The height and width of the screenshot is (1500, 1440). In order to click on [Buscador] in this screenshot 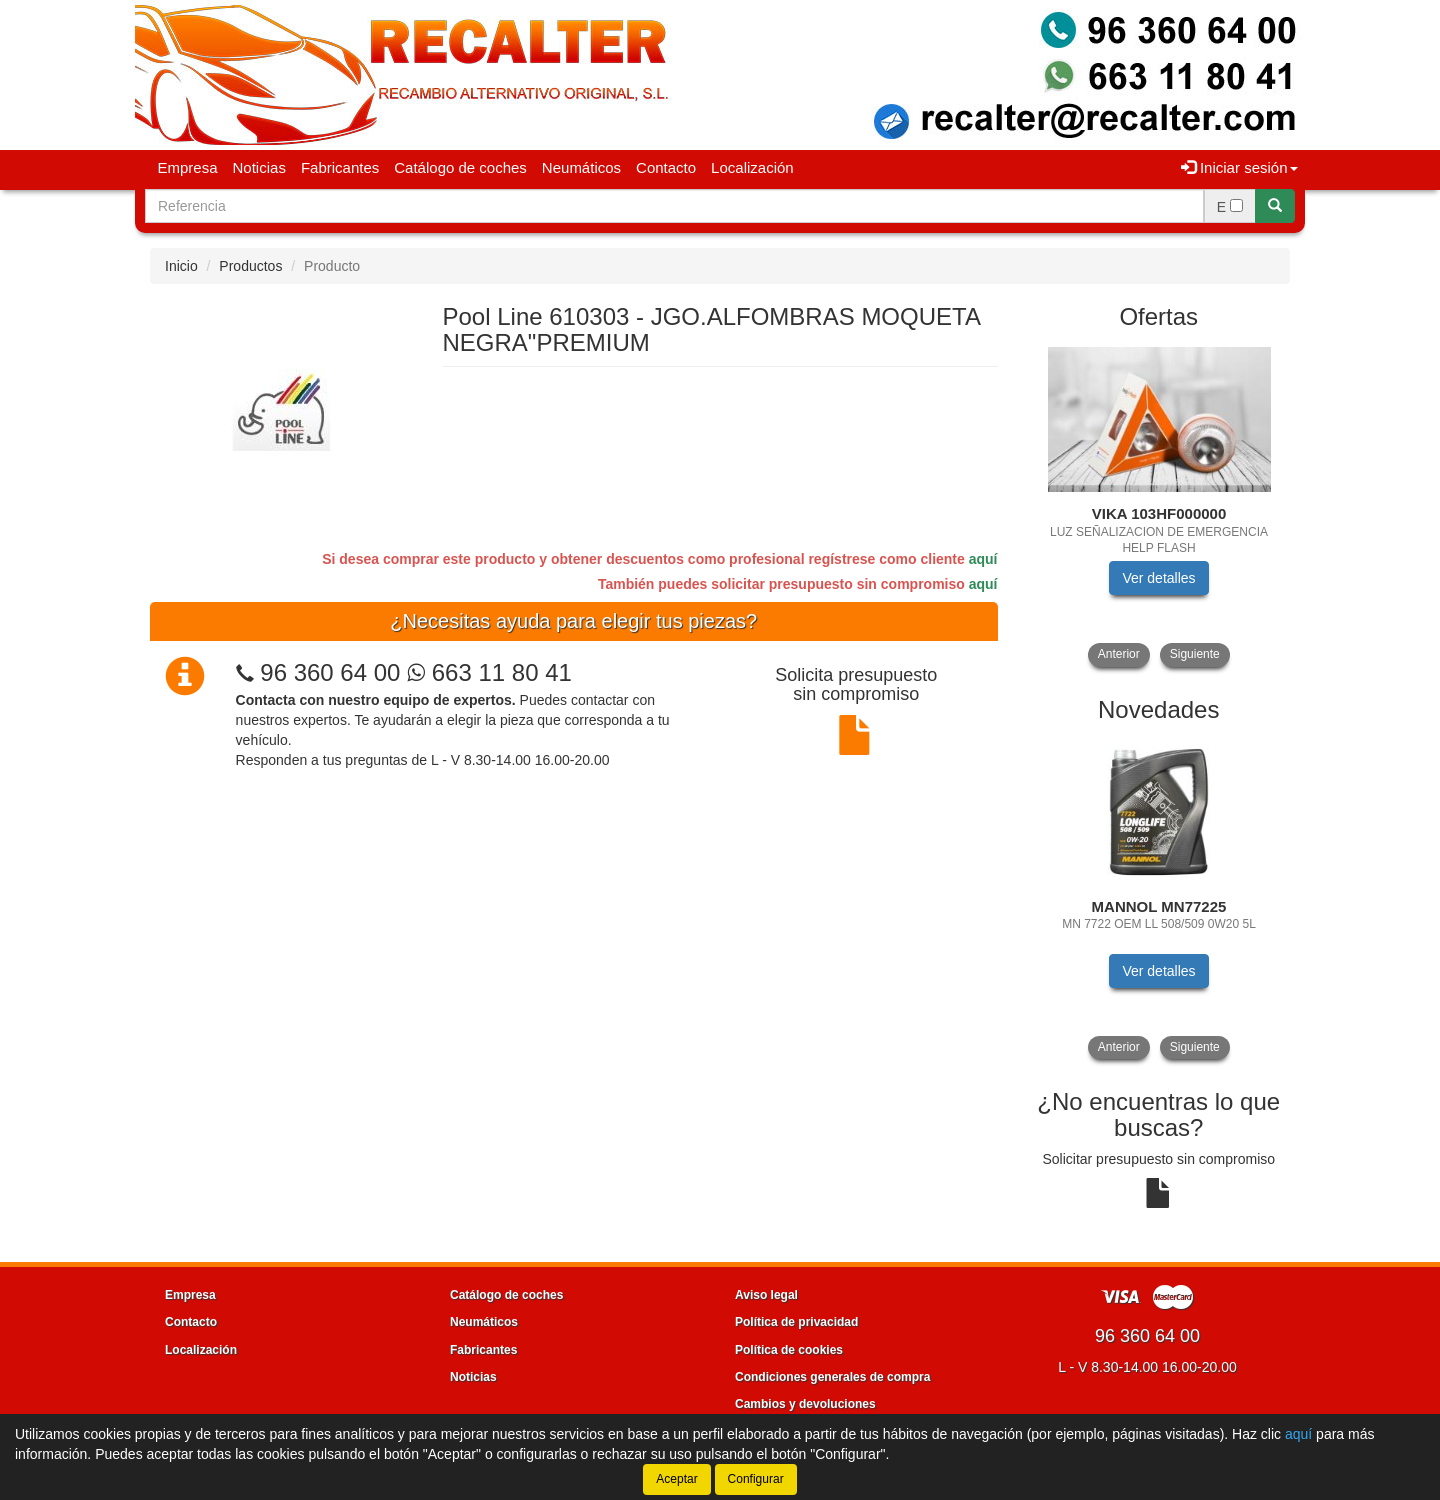, I will do `click(674, 206)`.